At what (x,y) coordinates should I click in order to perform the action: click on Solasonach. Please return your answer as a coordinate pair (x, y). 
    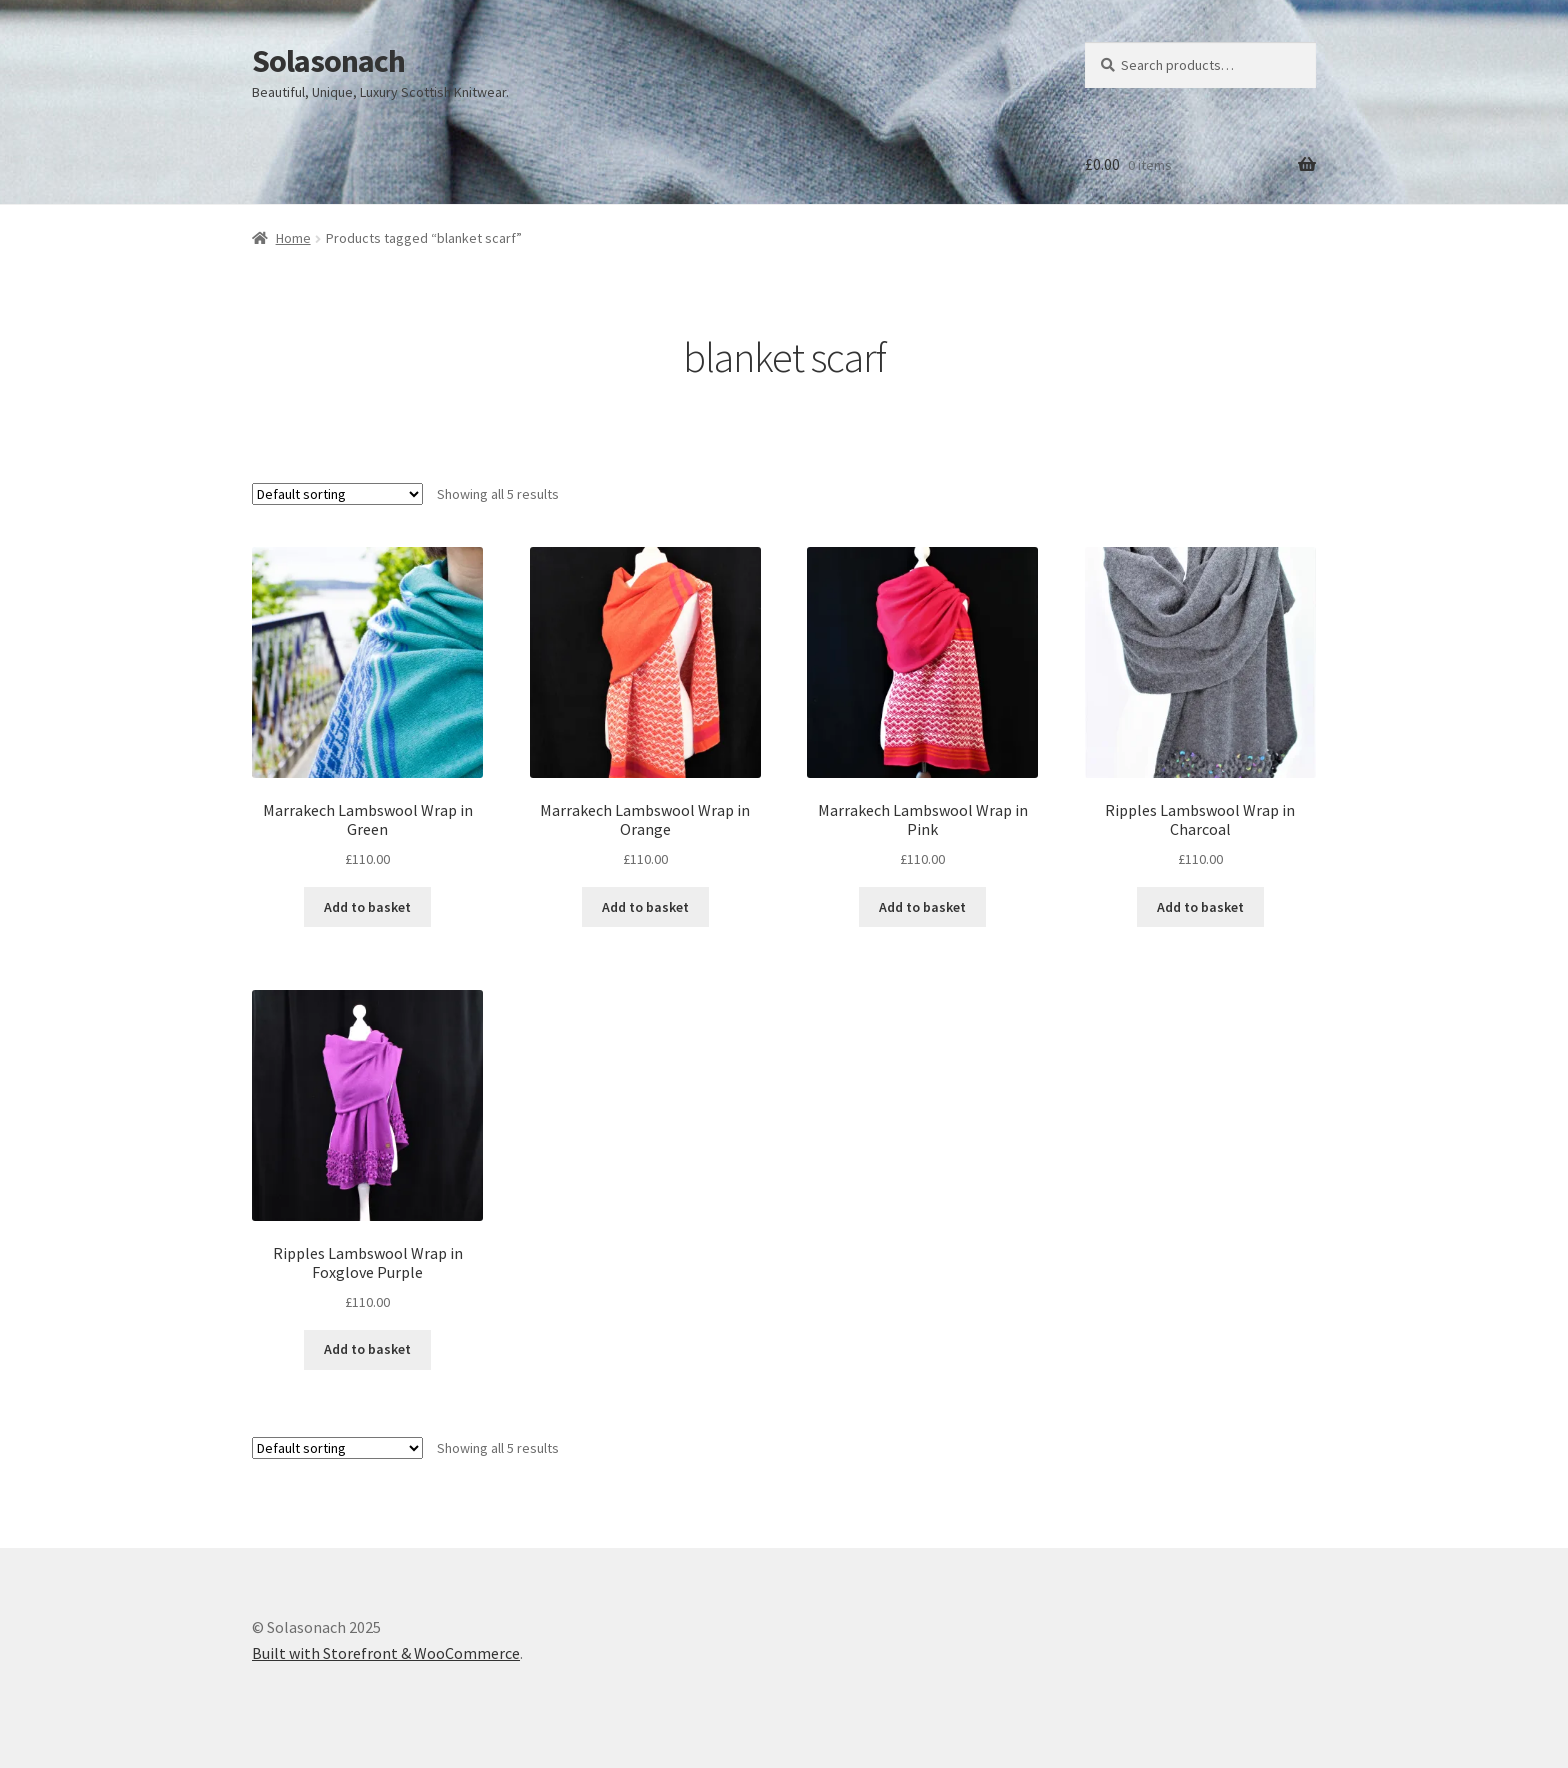
    Looking at the image, I should click on (328, 61).